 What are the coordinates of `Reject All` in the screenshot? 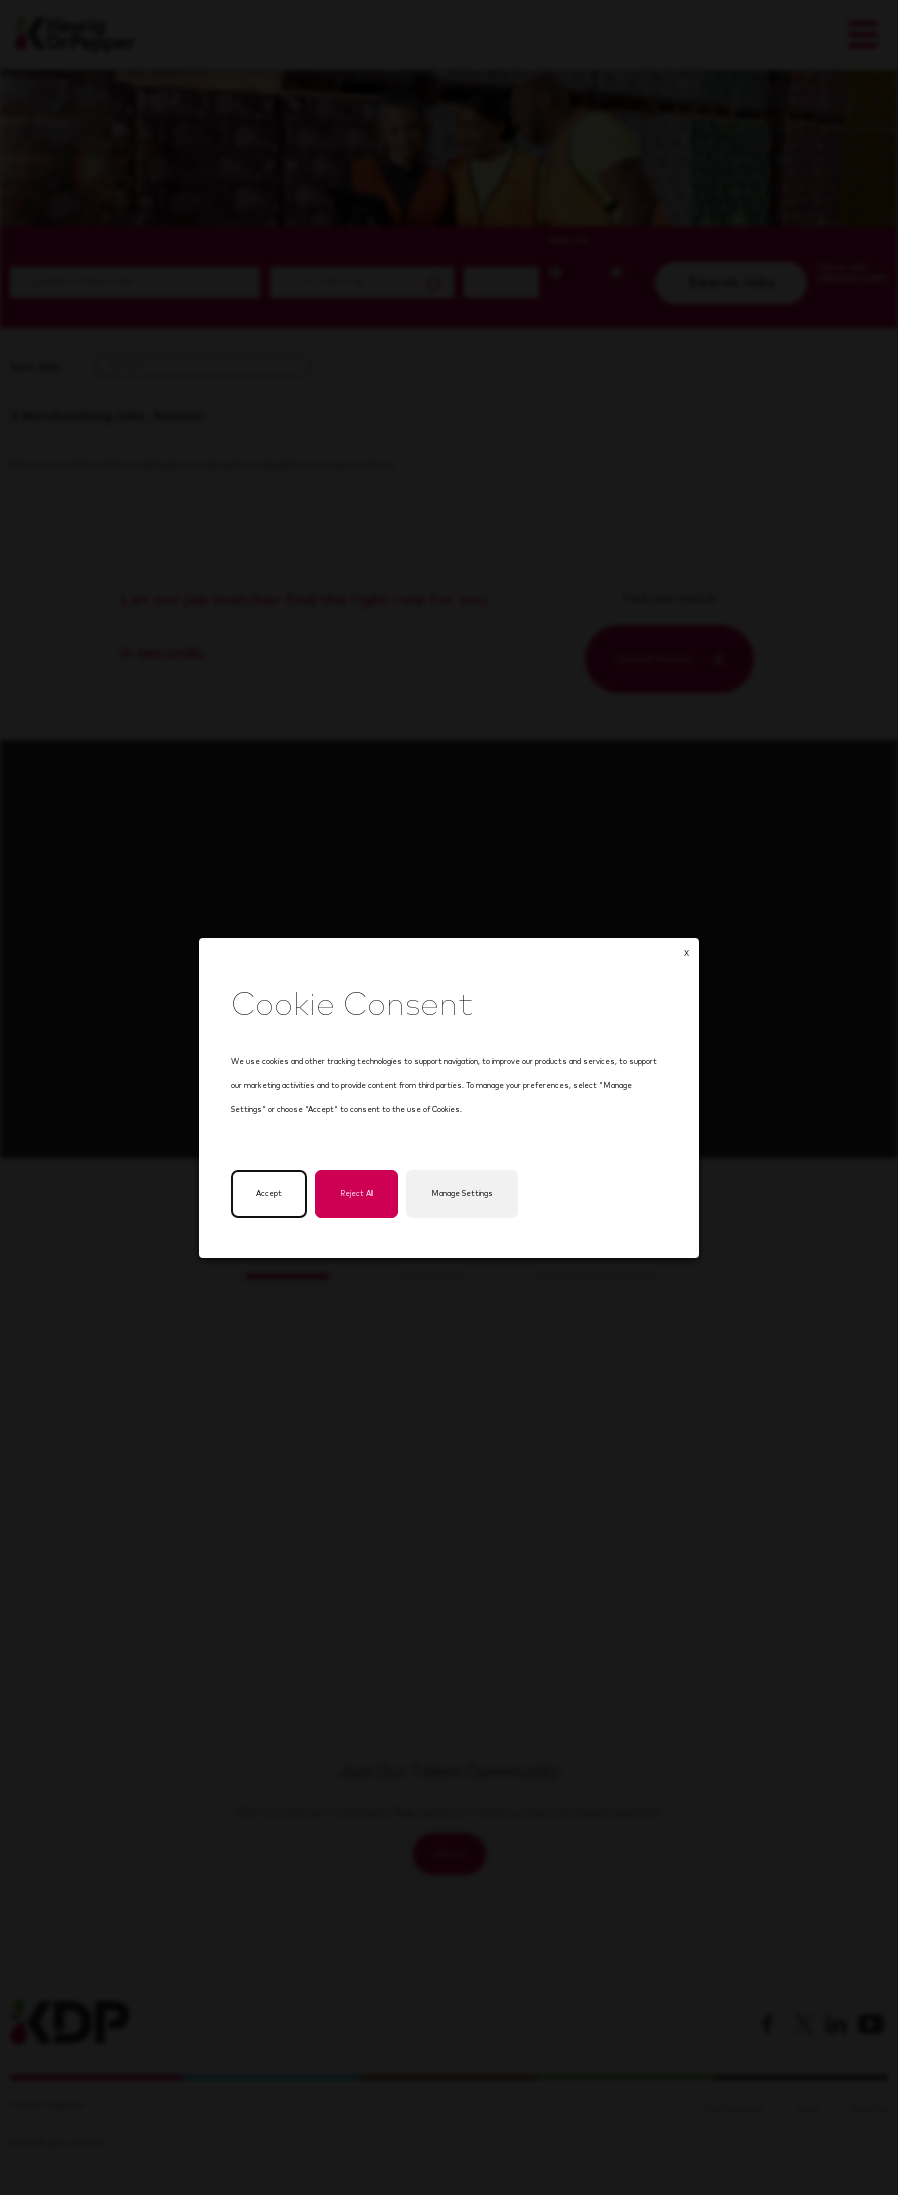 It's located at (358, 1197).